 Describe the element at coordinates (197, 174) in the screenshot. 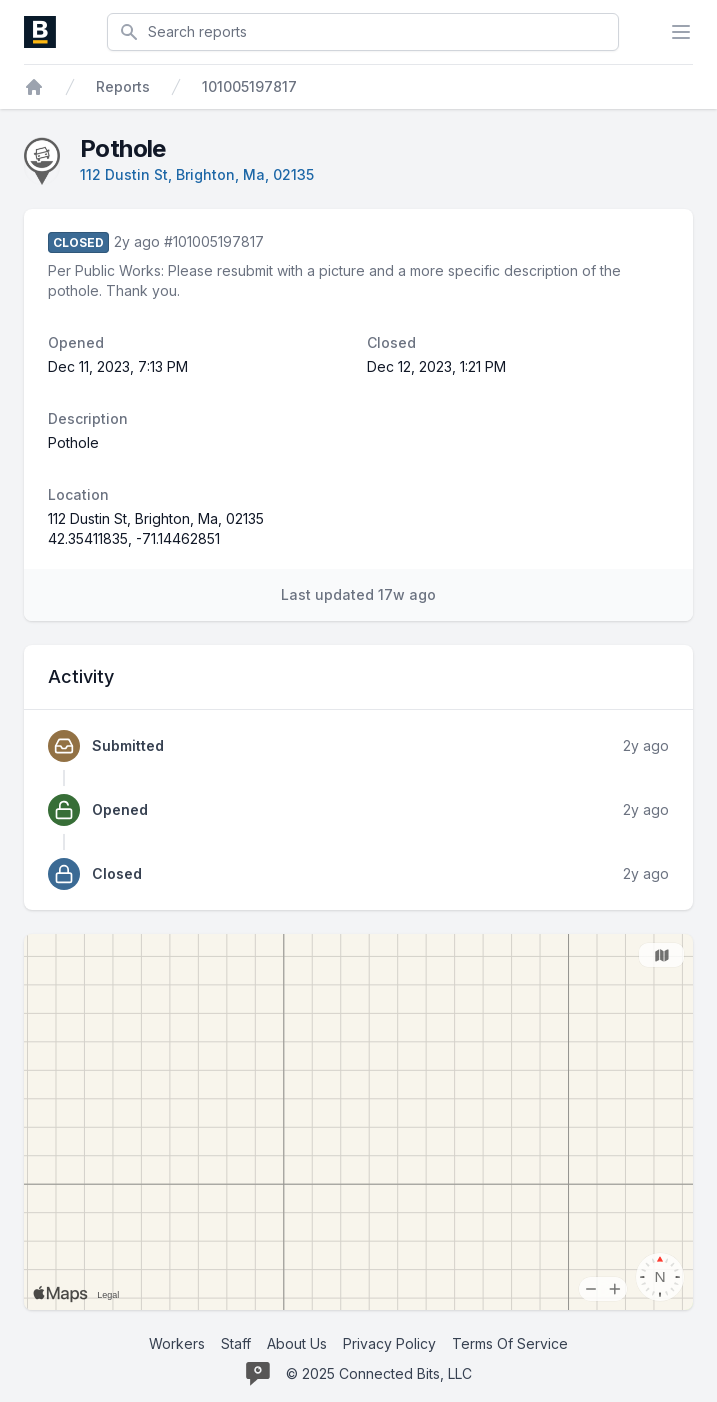

I see `112 Dustin St, Brighton, Ma, 02135` at that location.